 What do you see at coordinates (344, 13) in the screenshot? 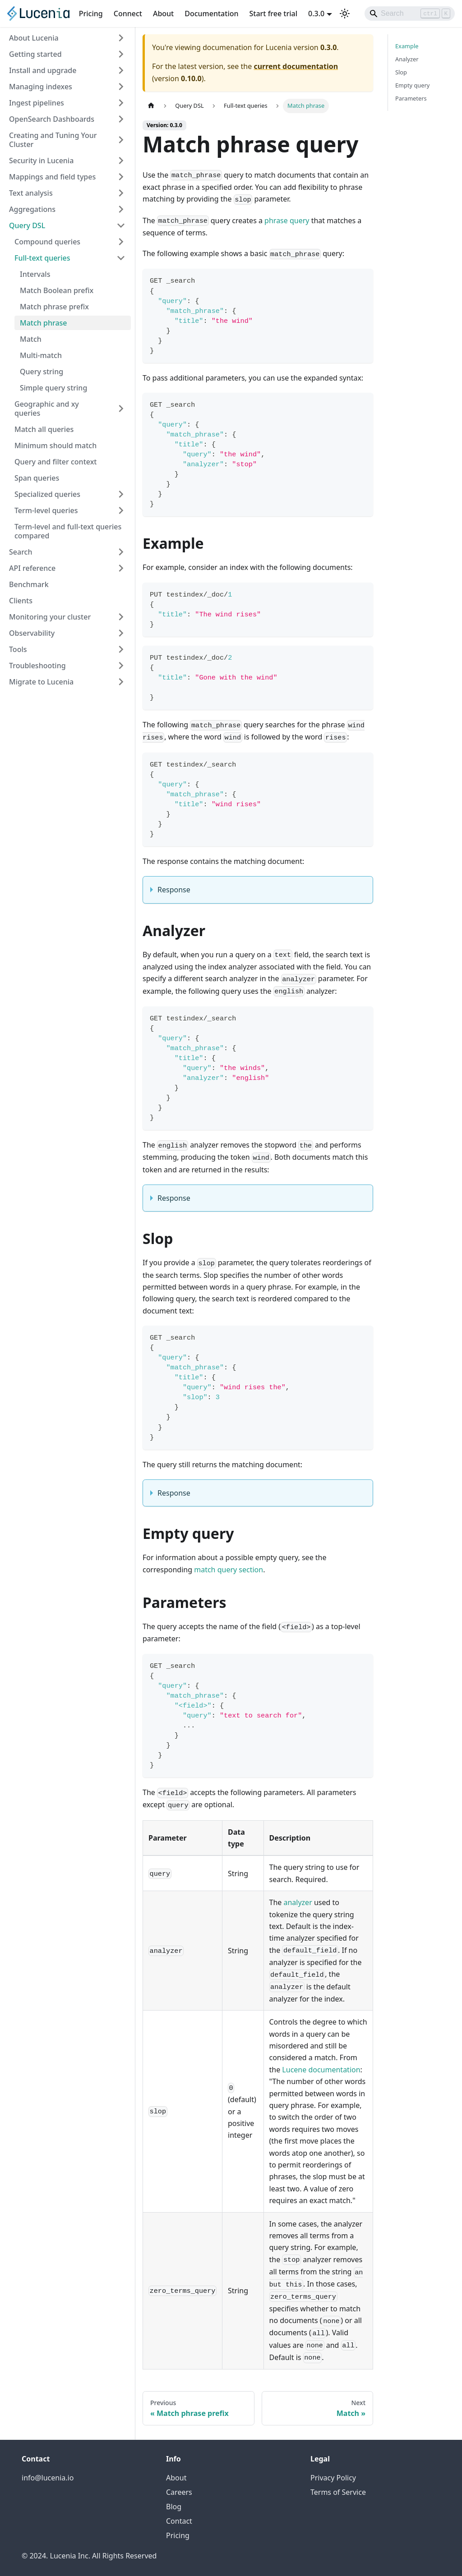
I see `[Switch between dark and light mode (currently light mode)]` at bounding box center [344, 13].